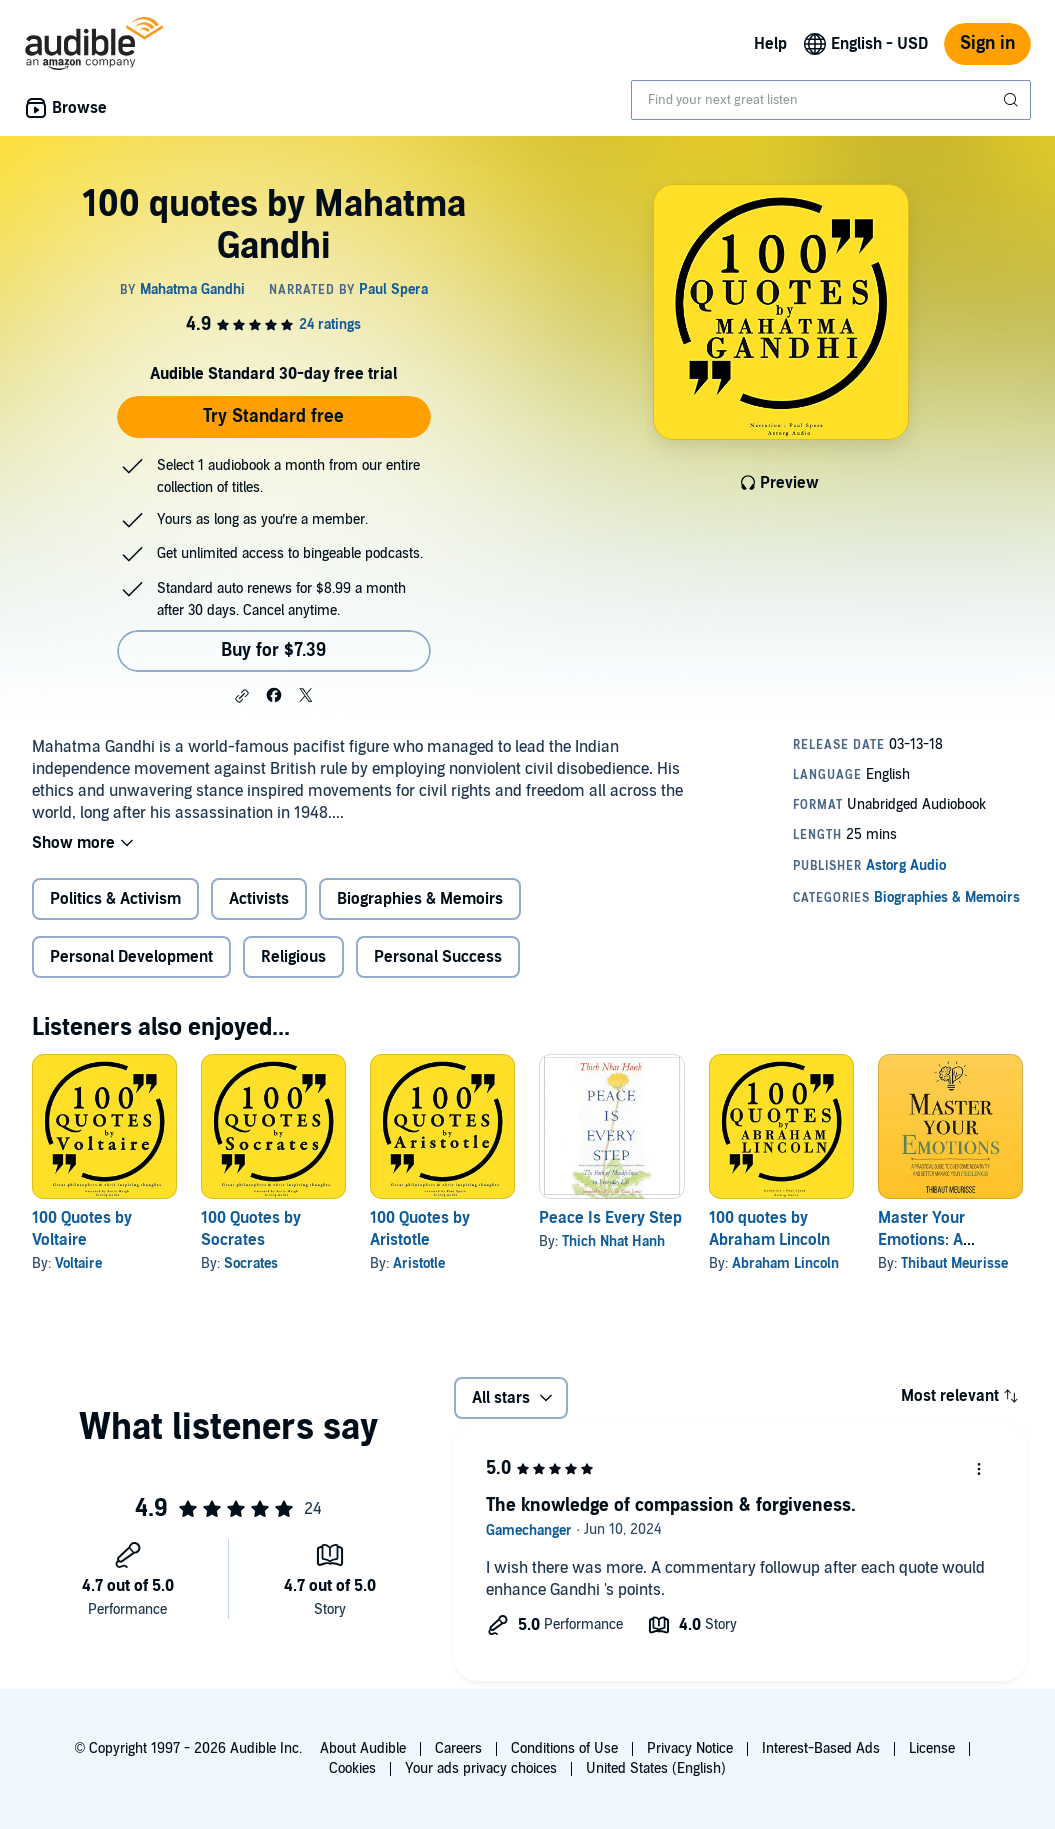  What do you see at coordinates (932, 1748) in the screenshot?
I see `License` at bounding box center [932, 1748].